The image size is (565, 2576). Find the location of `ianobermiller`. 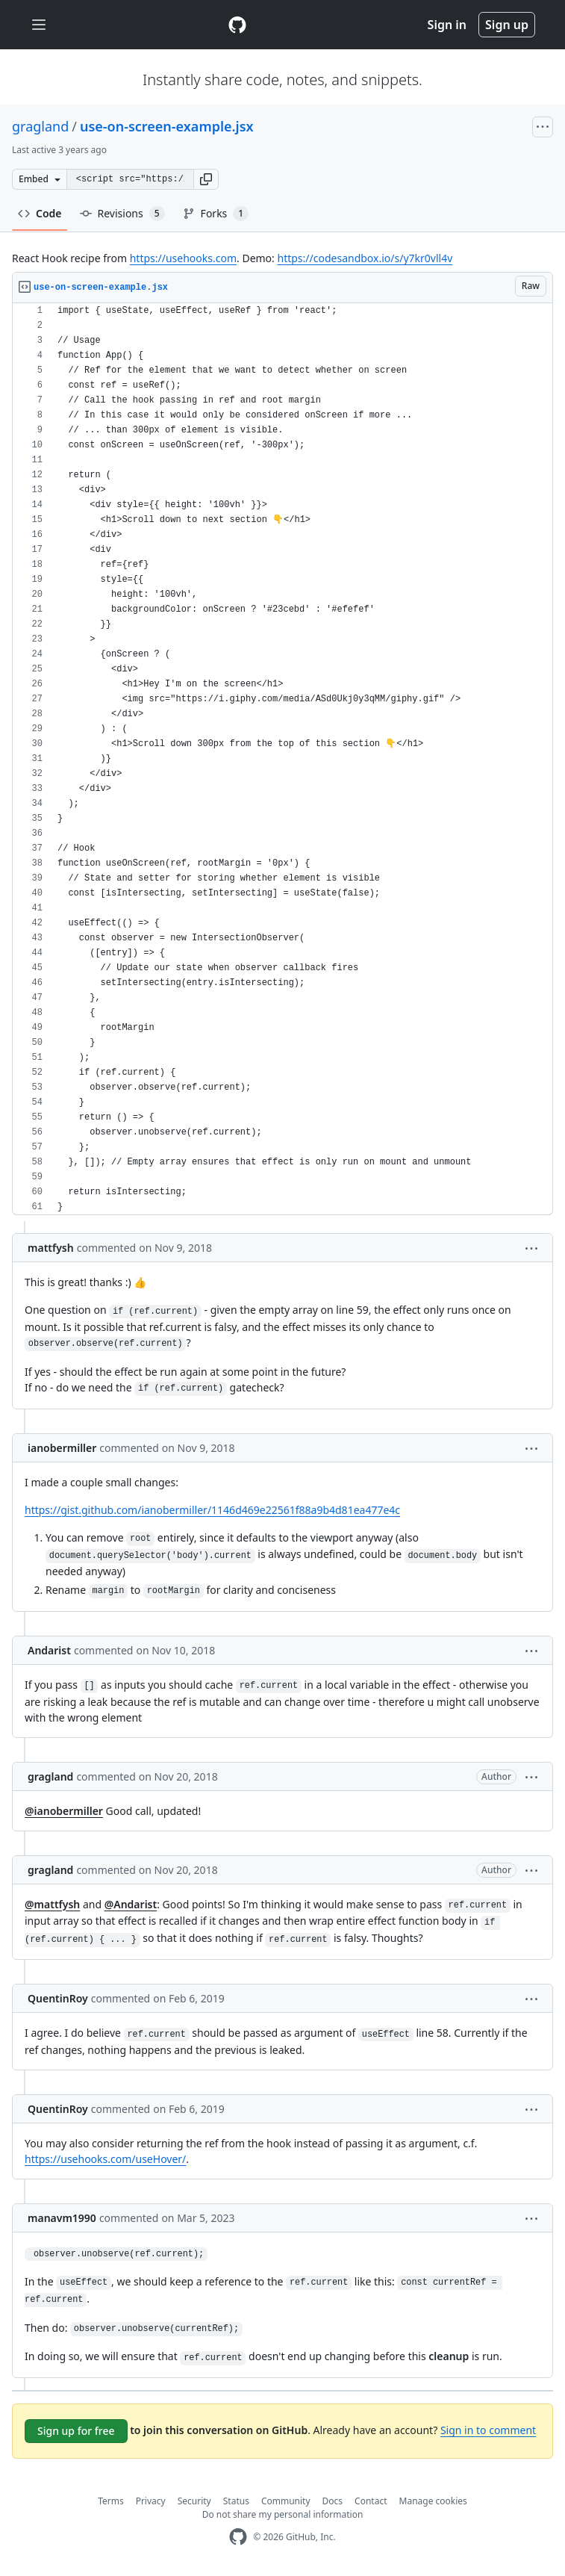

ianobermiller is located at coordinates (62, 1448).